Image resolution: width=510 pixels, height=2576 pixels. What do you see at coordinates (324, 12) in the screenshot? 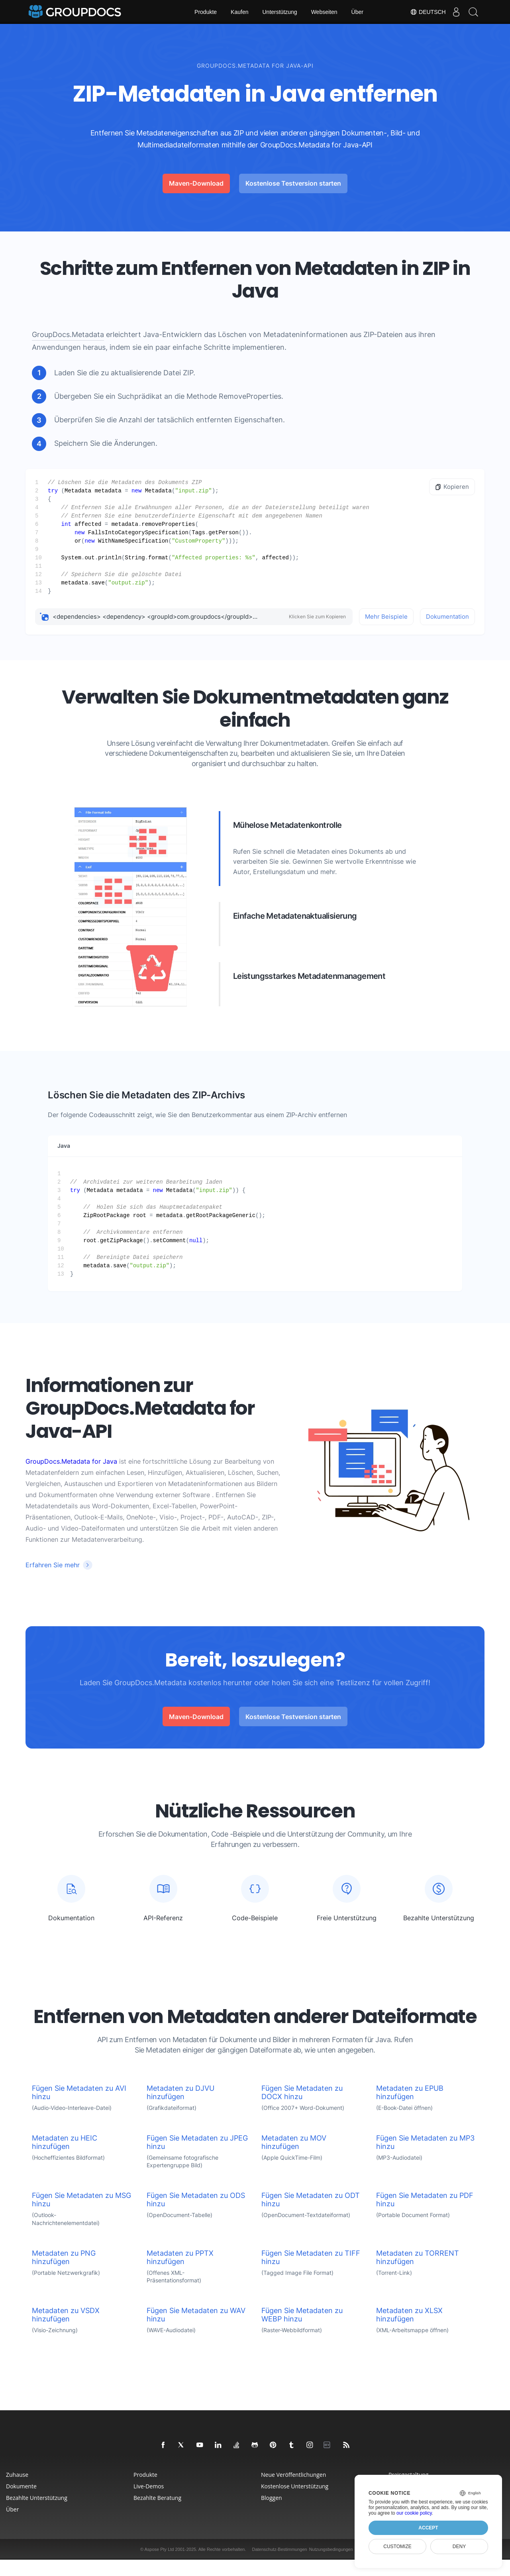
I see `Webseiten` at bounding box center [324, 12].